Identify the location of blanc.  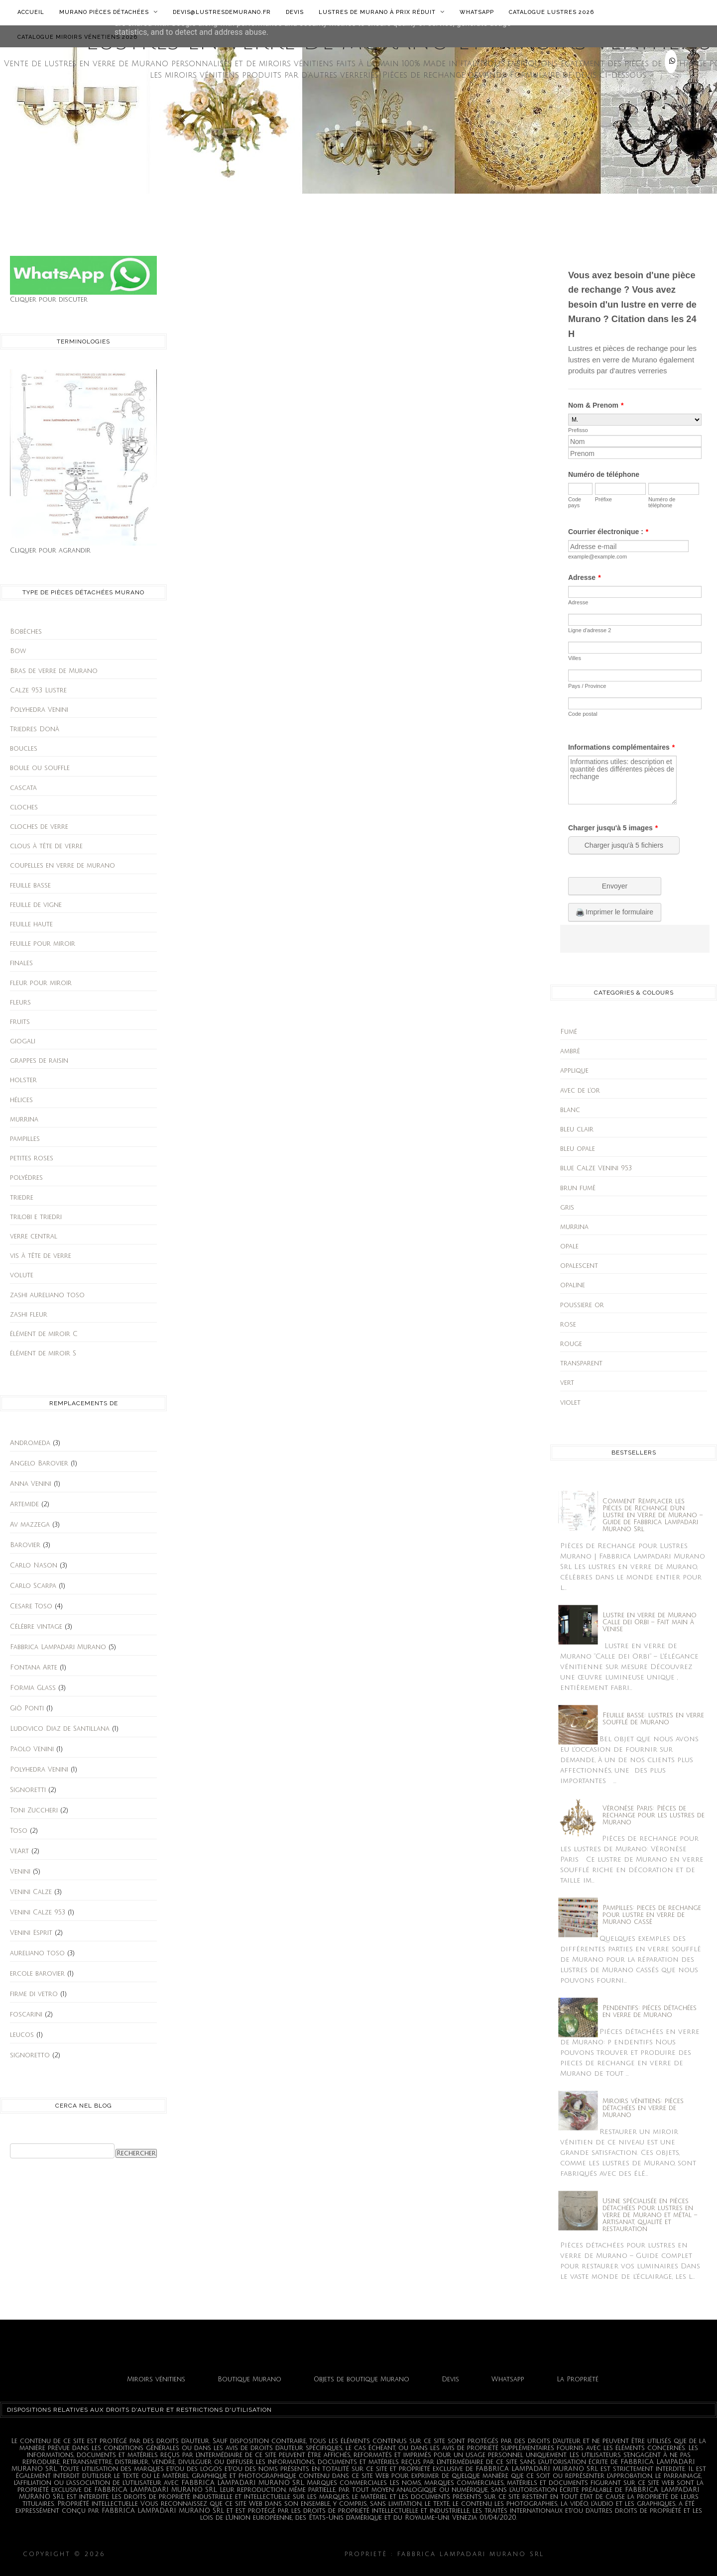
(570, 1110).